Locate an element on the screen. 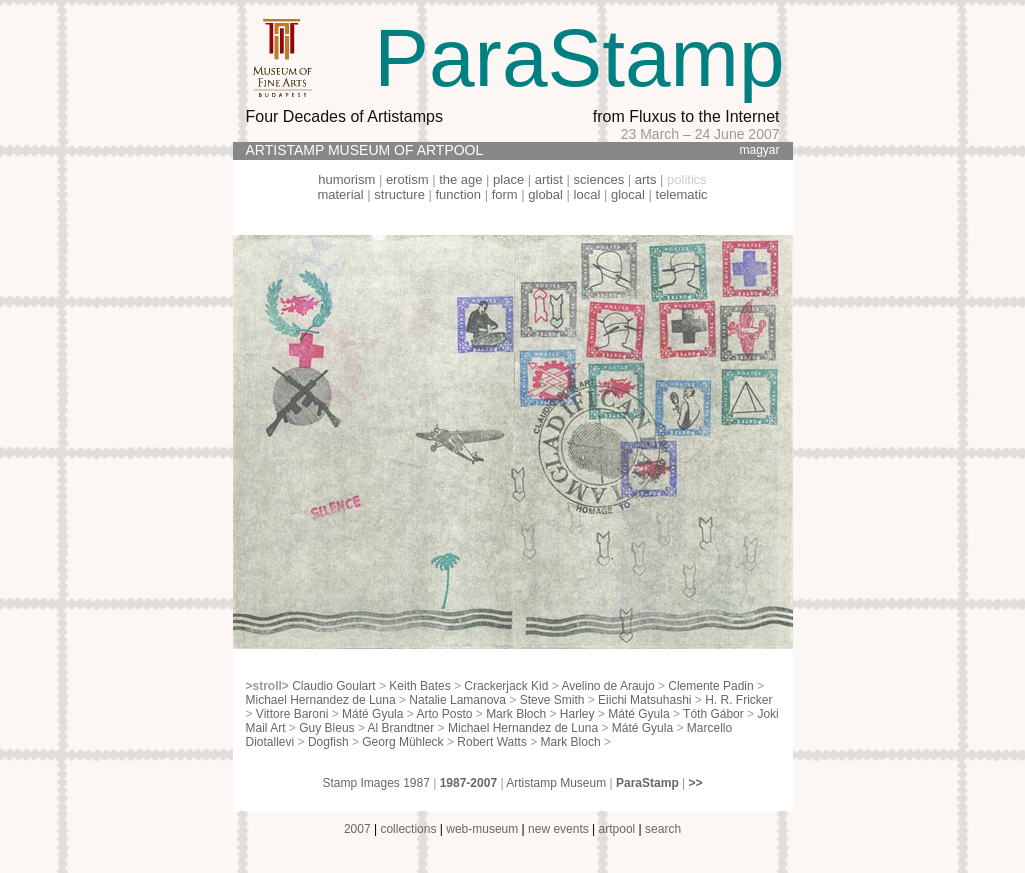 The width and height of the screenshot is (1025, 873). Stamp Images 1987 is located at coordinates (375, 783).